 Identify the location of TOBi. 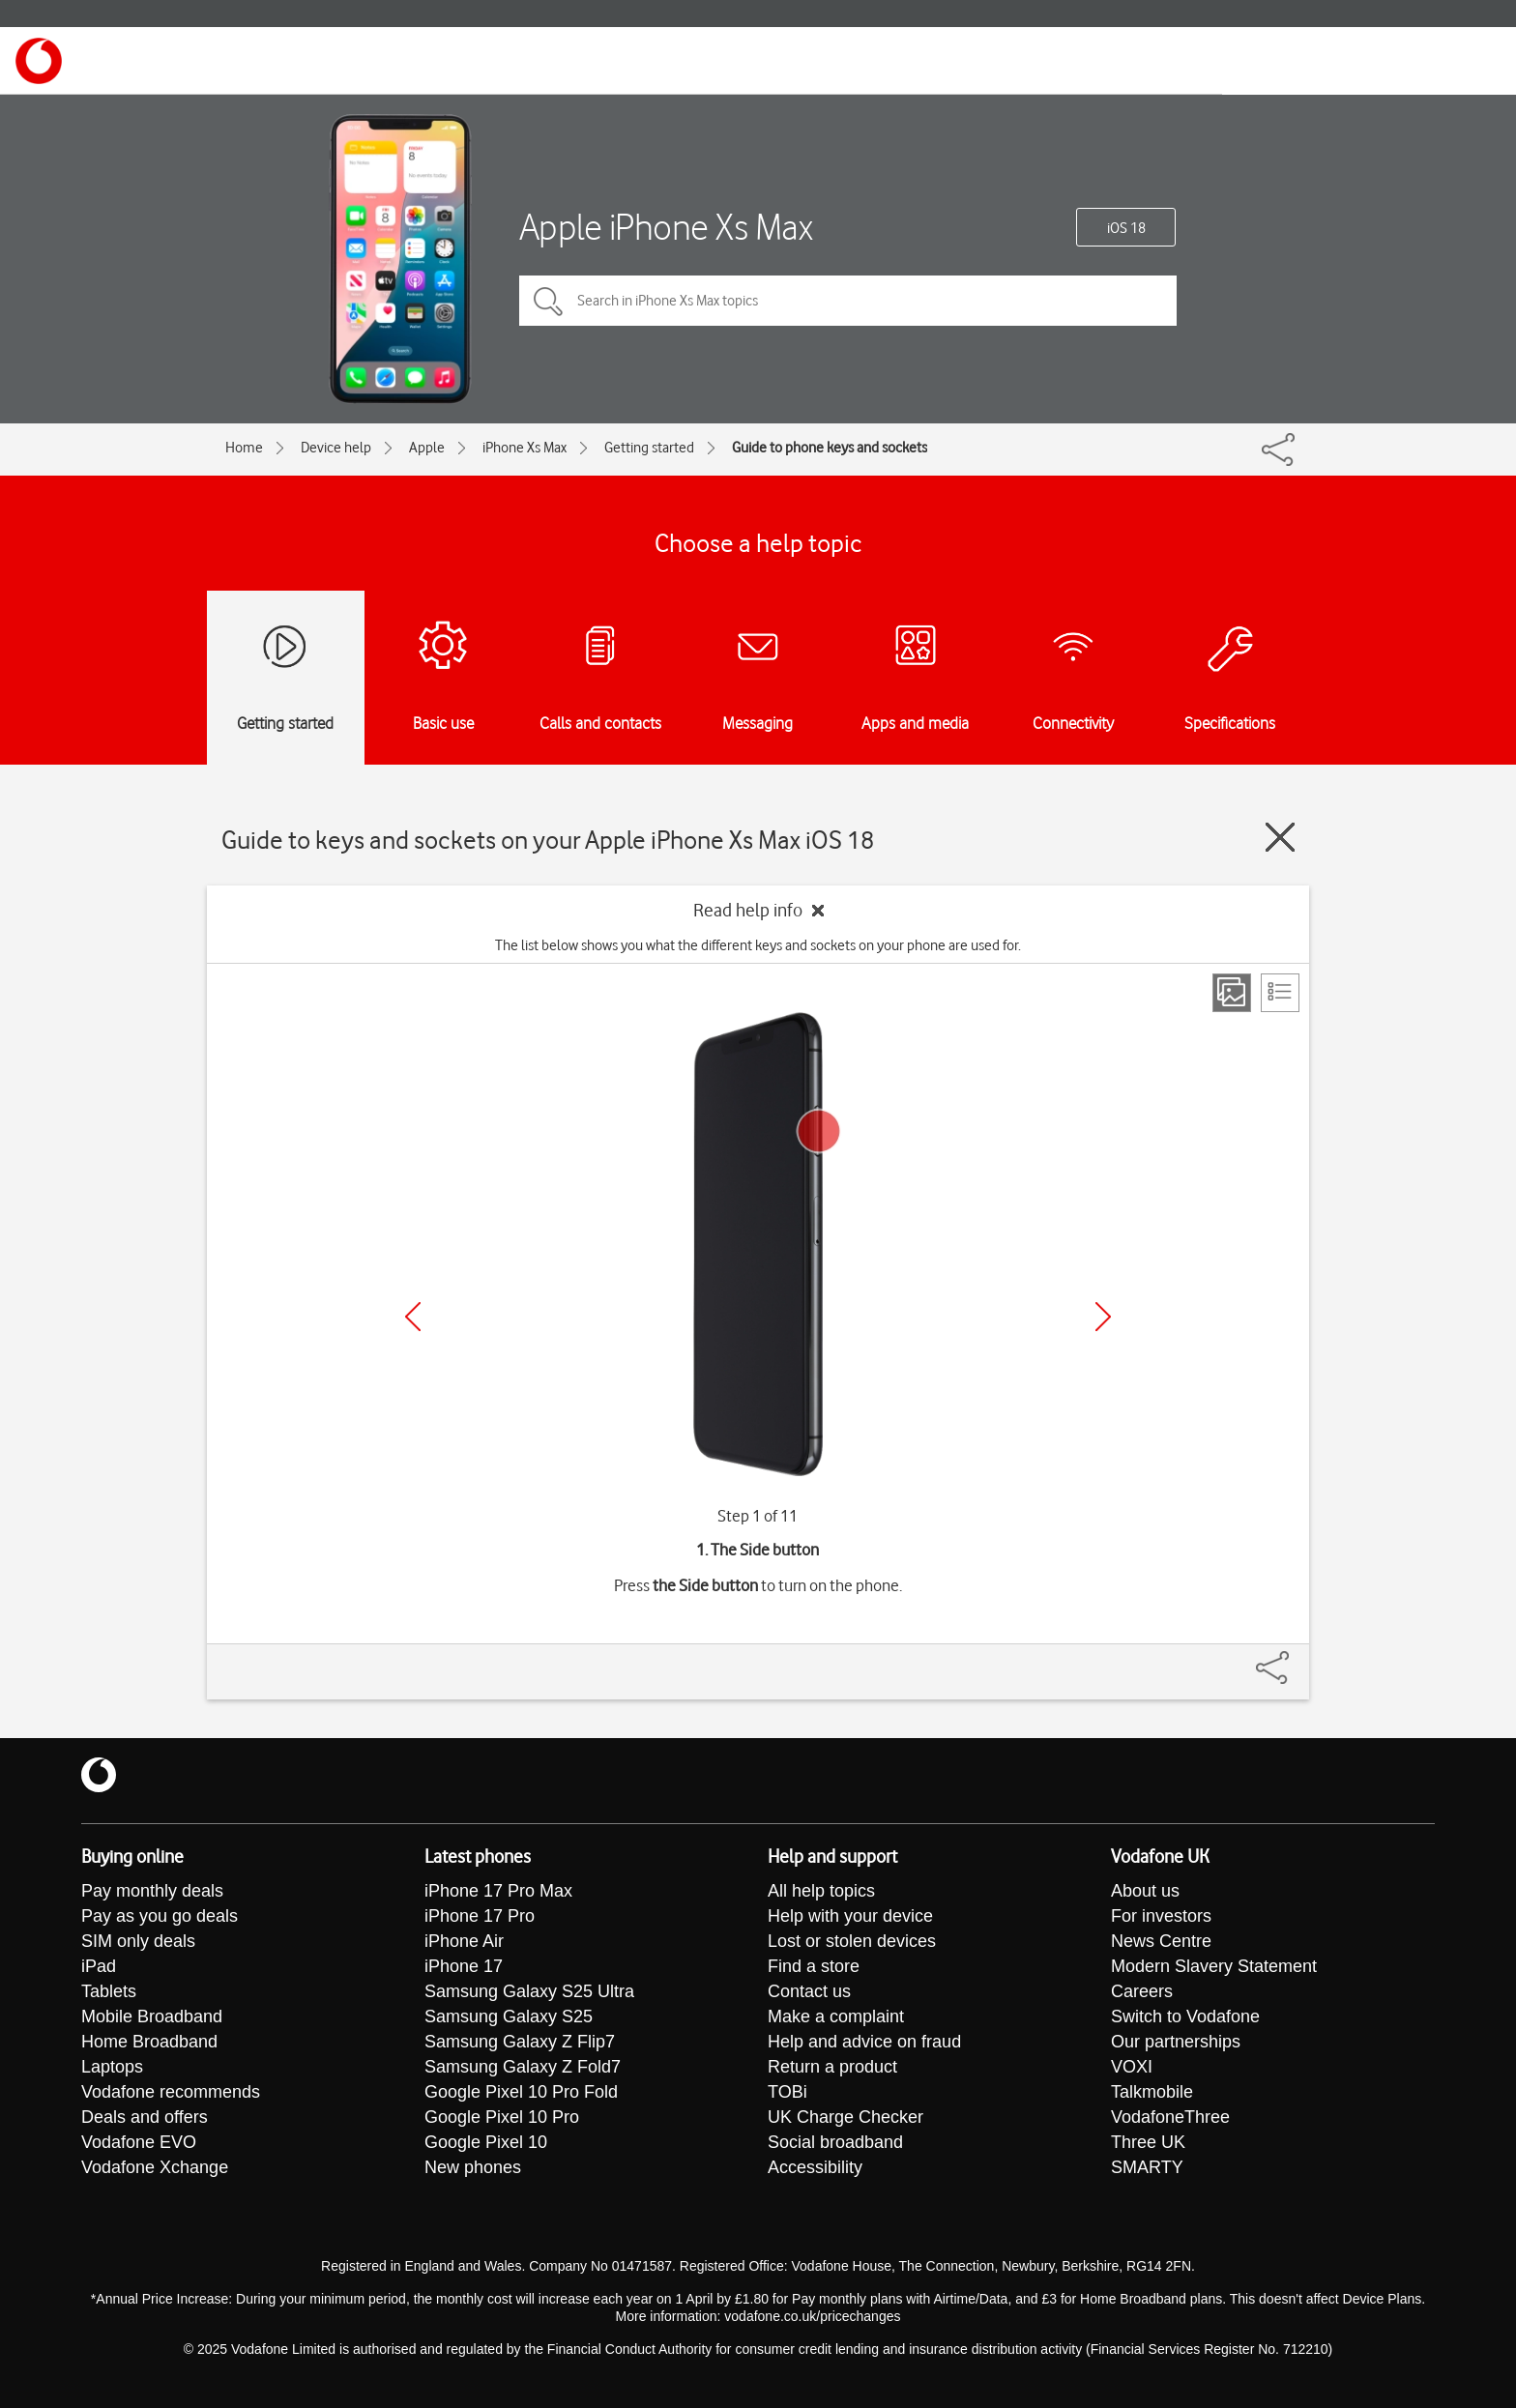
(787, 2092).